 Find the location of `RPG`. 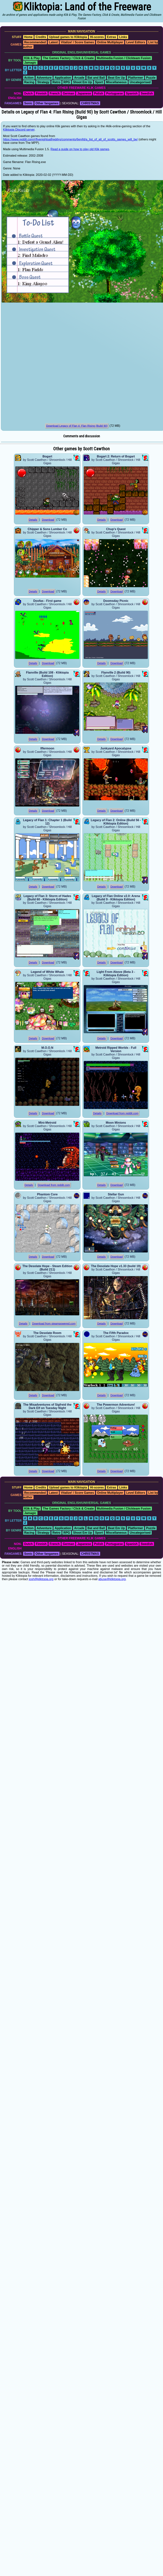

RPG is located at coordinates (66, 82).